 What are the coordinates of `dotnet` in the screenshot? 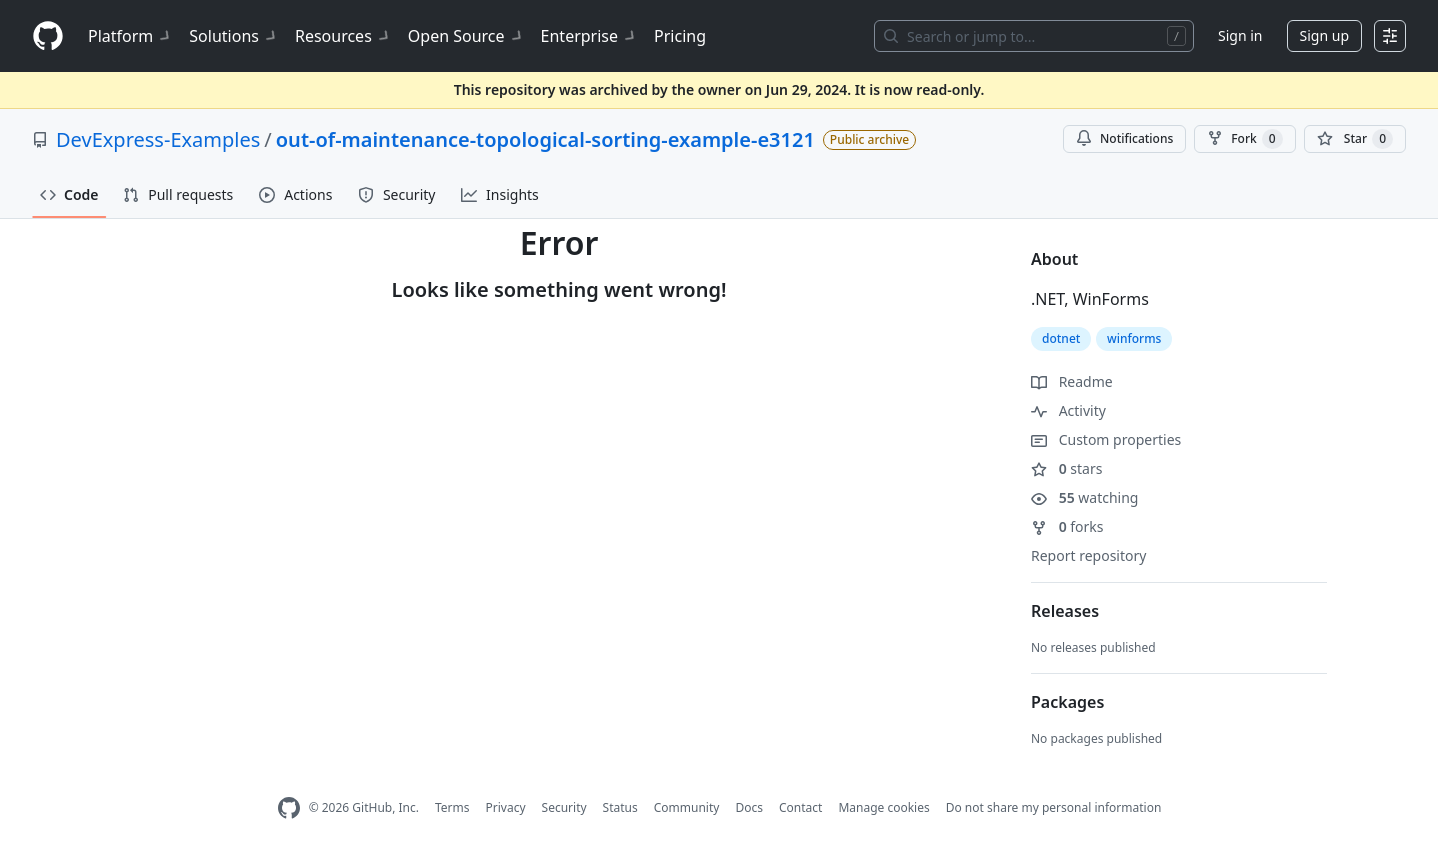 It's located at (1061, 338).